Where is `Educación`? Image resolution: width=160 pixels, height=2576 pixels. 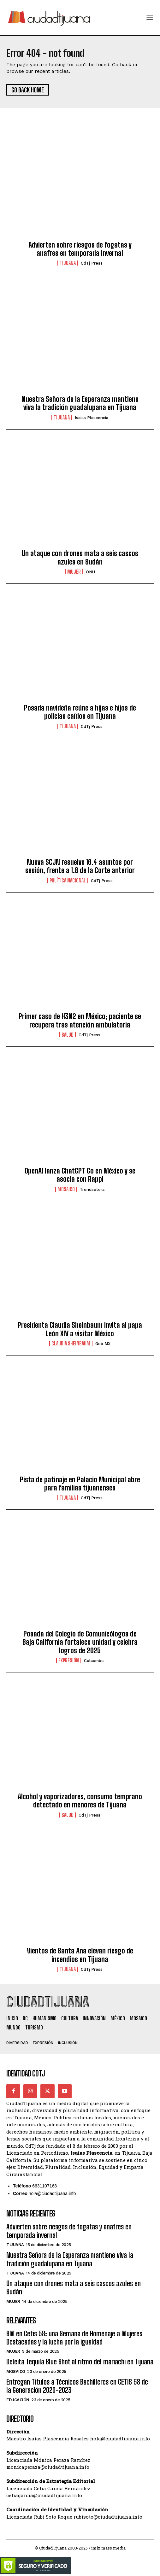
Educación is located at coordinates (17, 2399).